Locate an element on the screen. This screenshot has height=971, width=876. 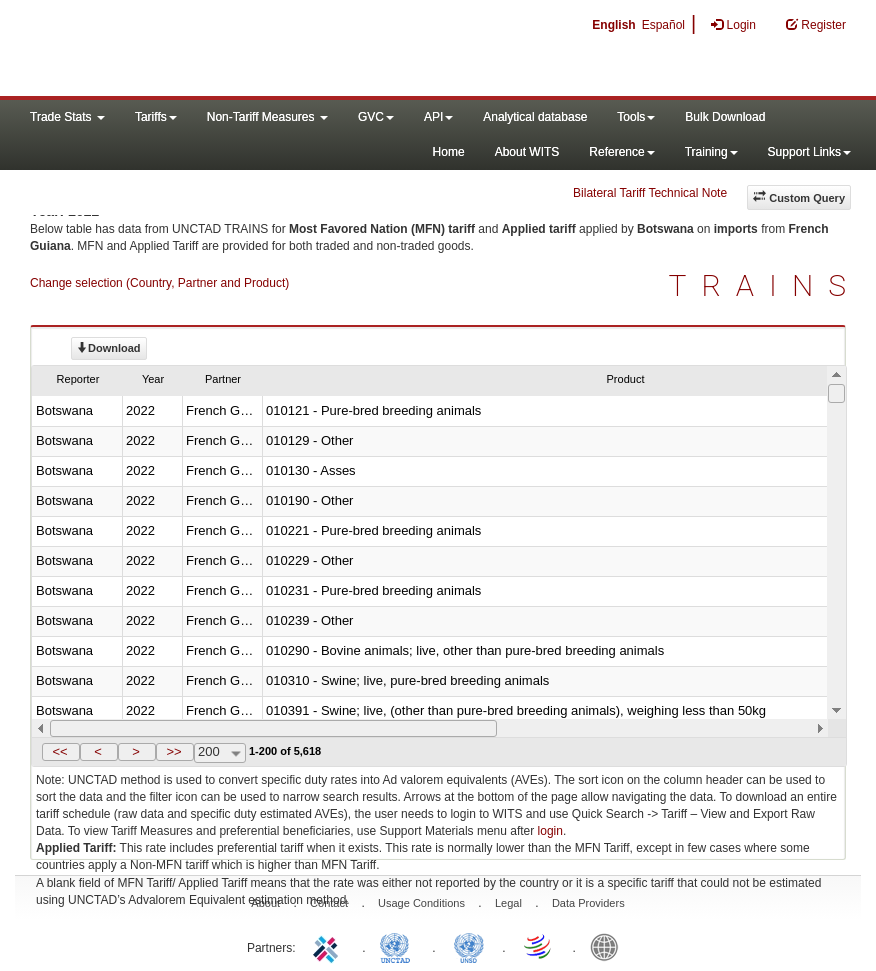
Trade Stats is located at coordinates (67, 117).